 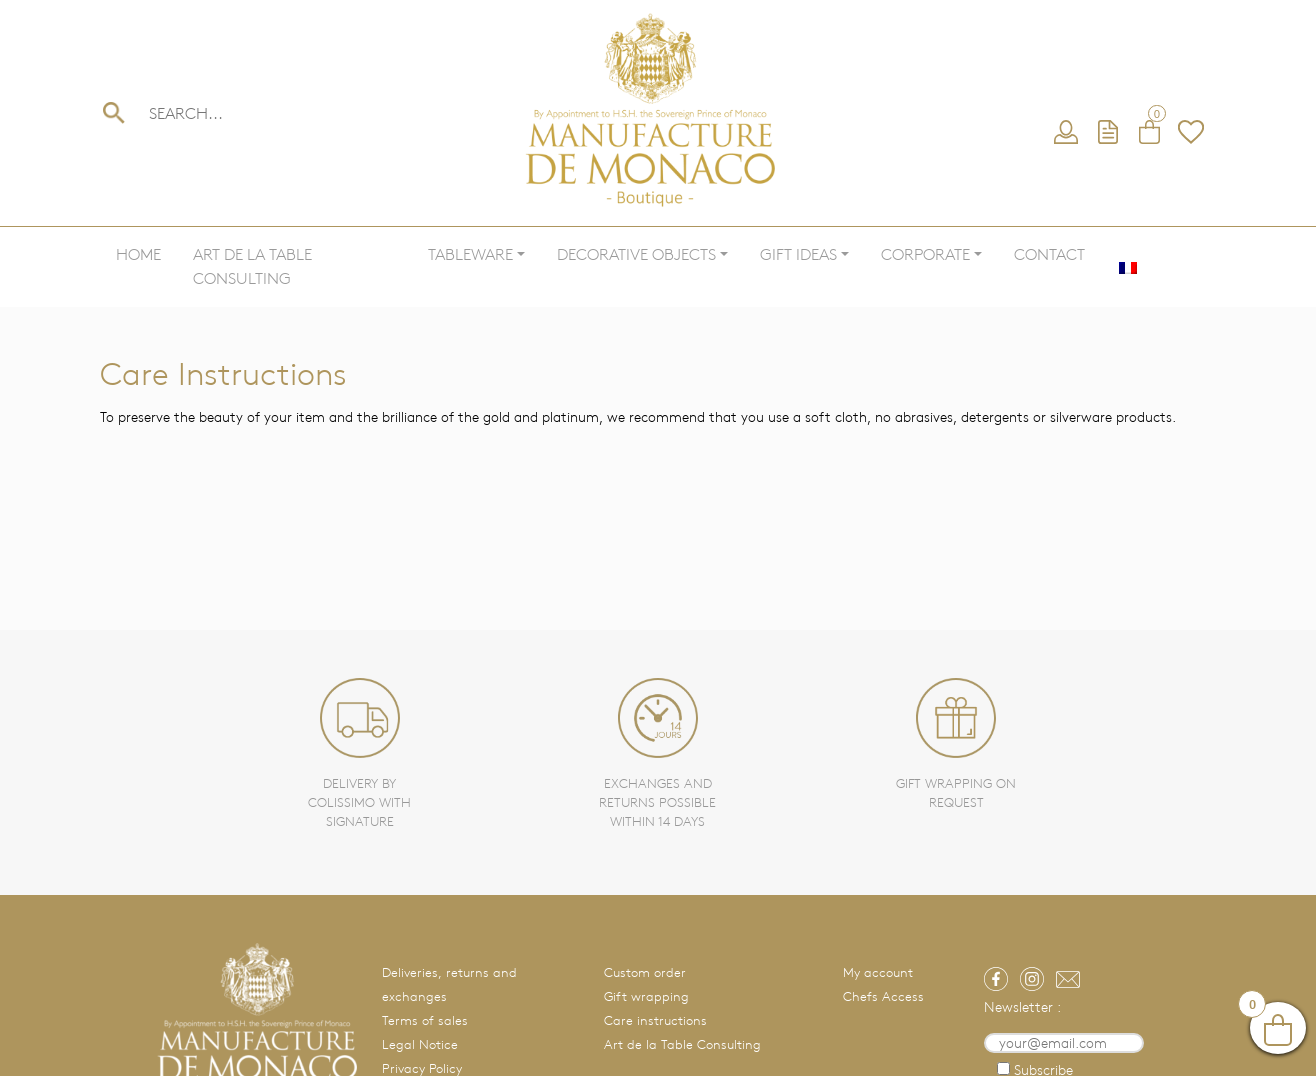 I want to click on [menuitem], so click(x=1128, y=267).